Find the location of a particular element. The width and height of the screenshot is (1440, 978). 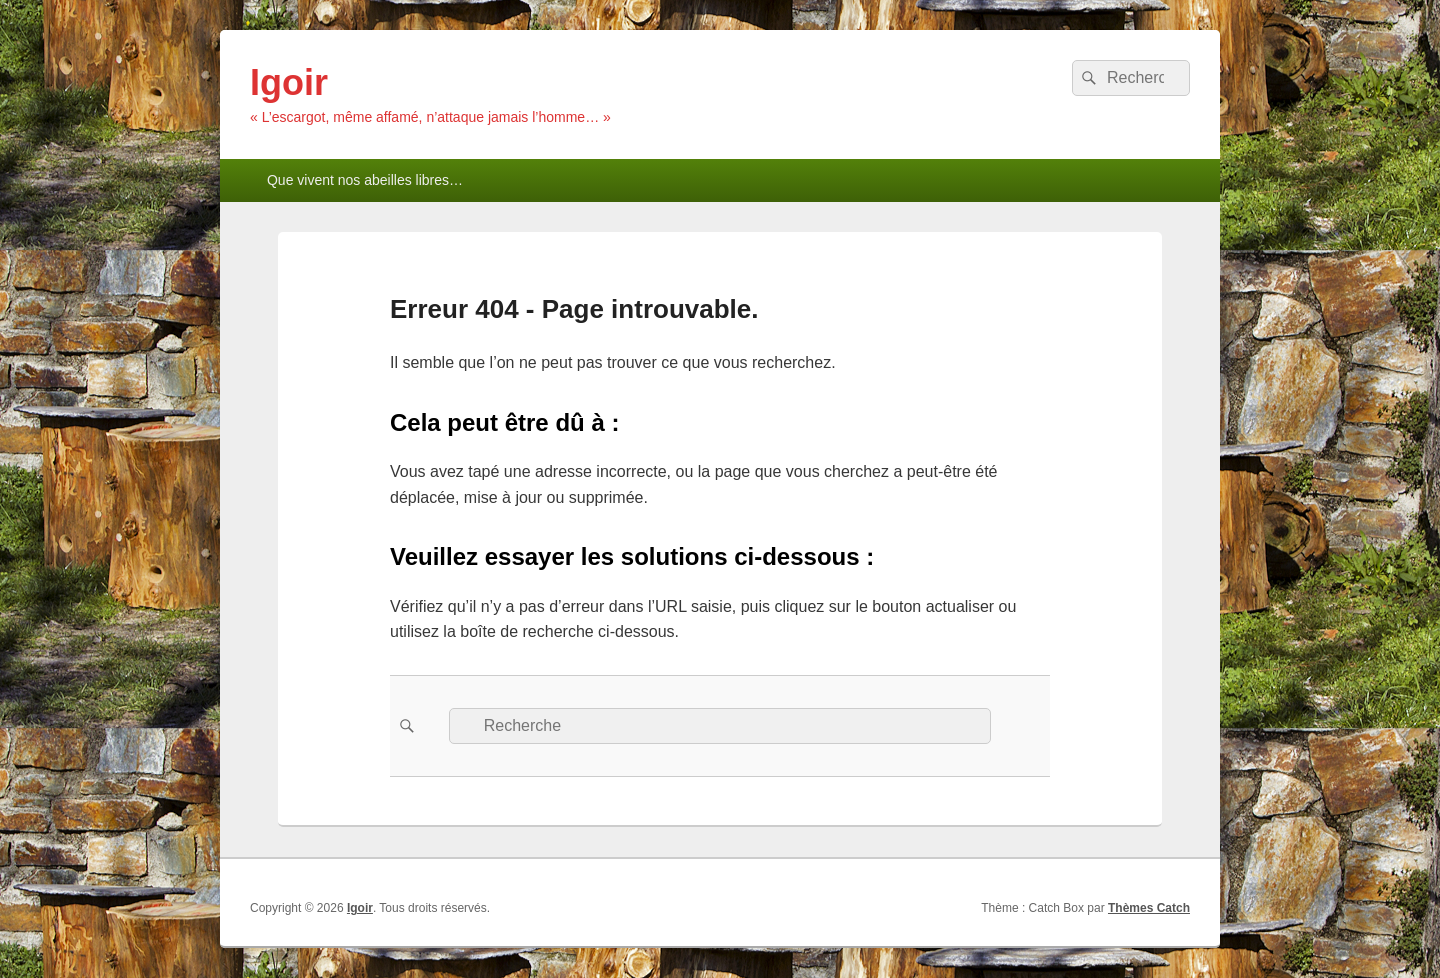

Thèmes Catch is located at coordinates (1149, 908).